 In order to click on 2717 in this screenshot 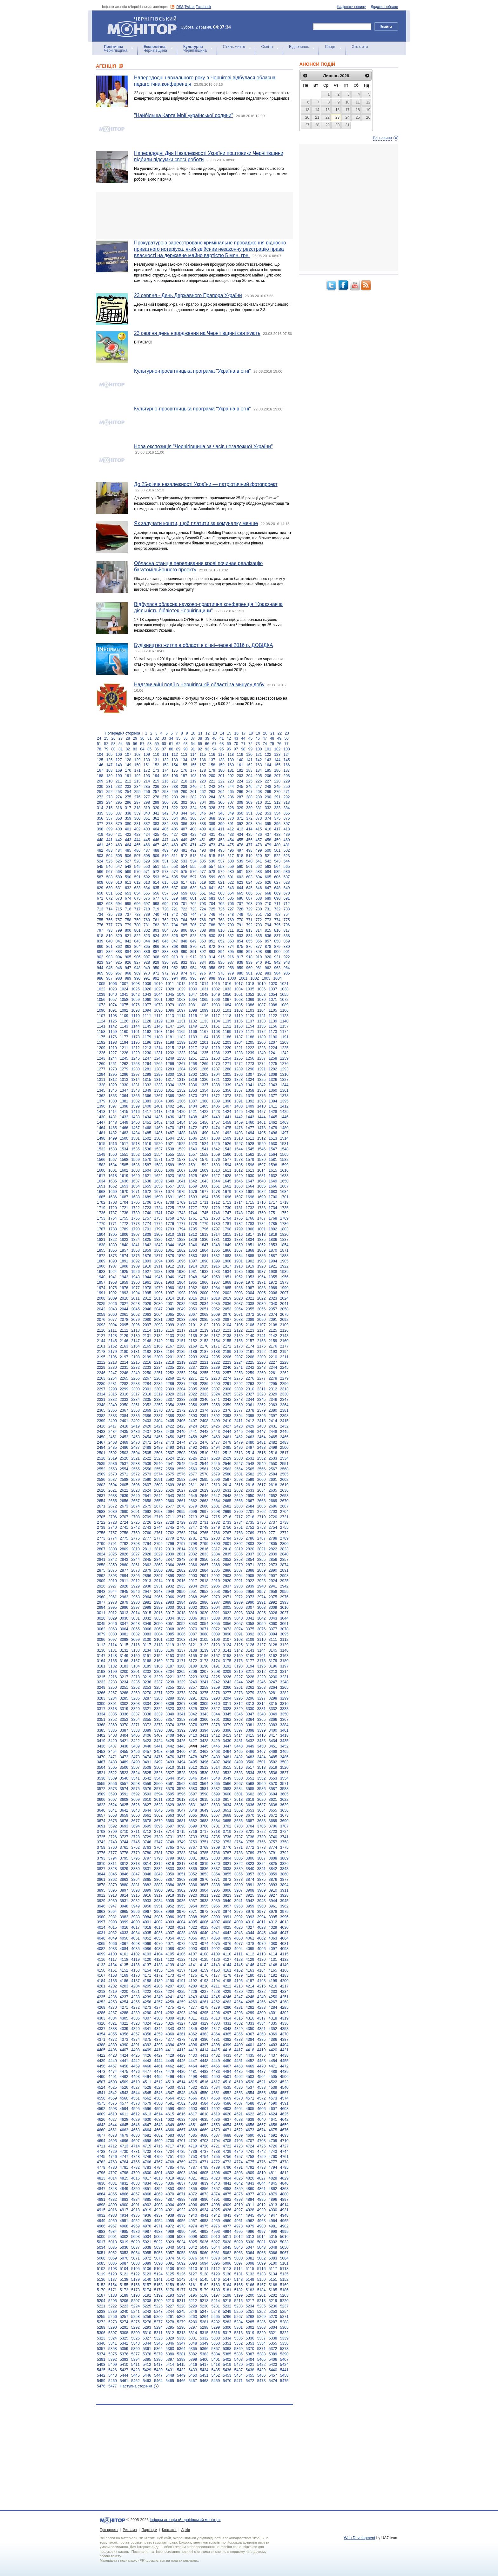, I will do `click(238, 1517)`.